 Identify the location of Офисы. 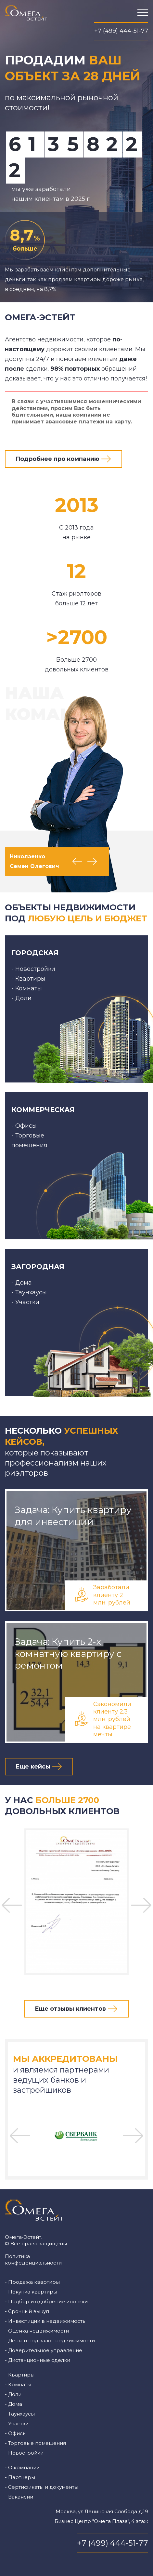
(26, 1125).